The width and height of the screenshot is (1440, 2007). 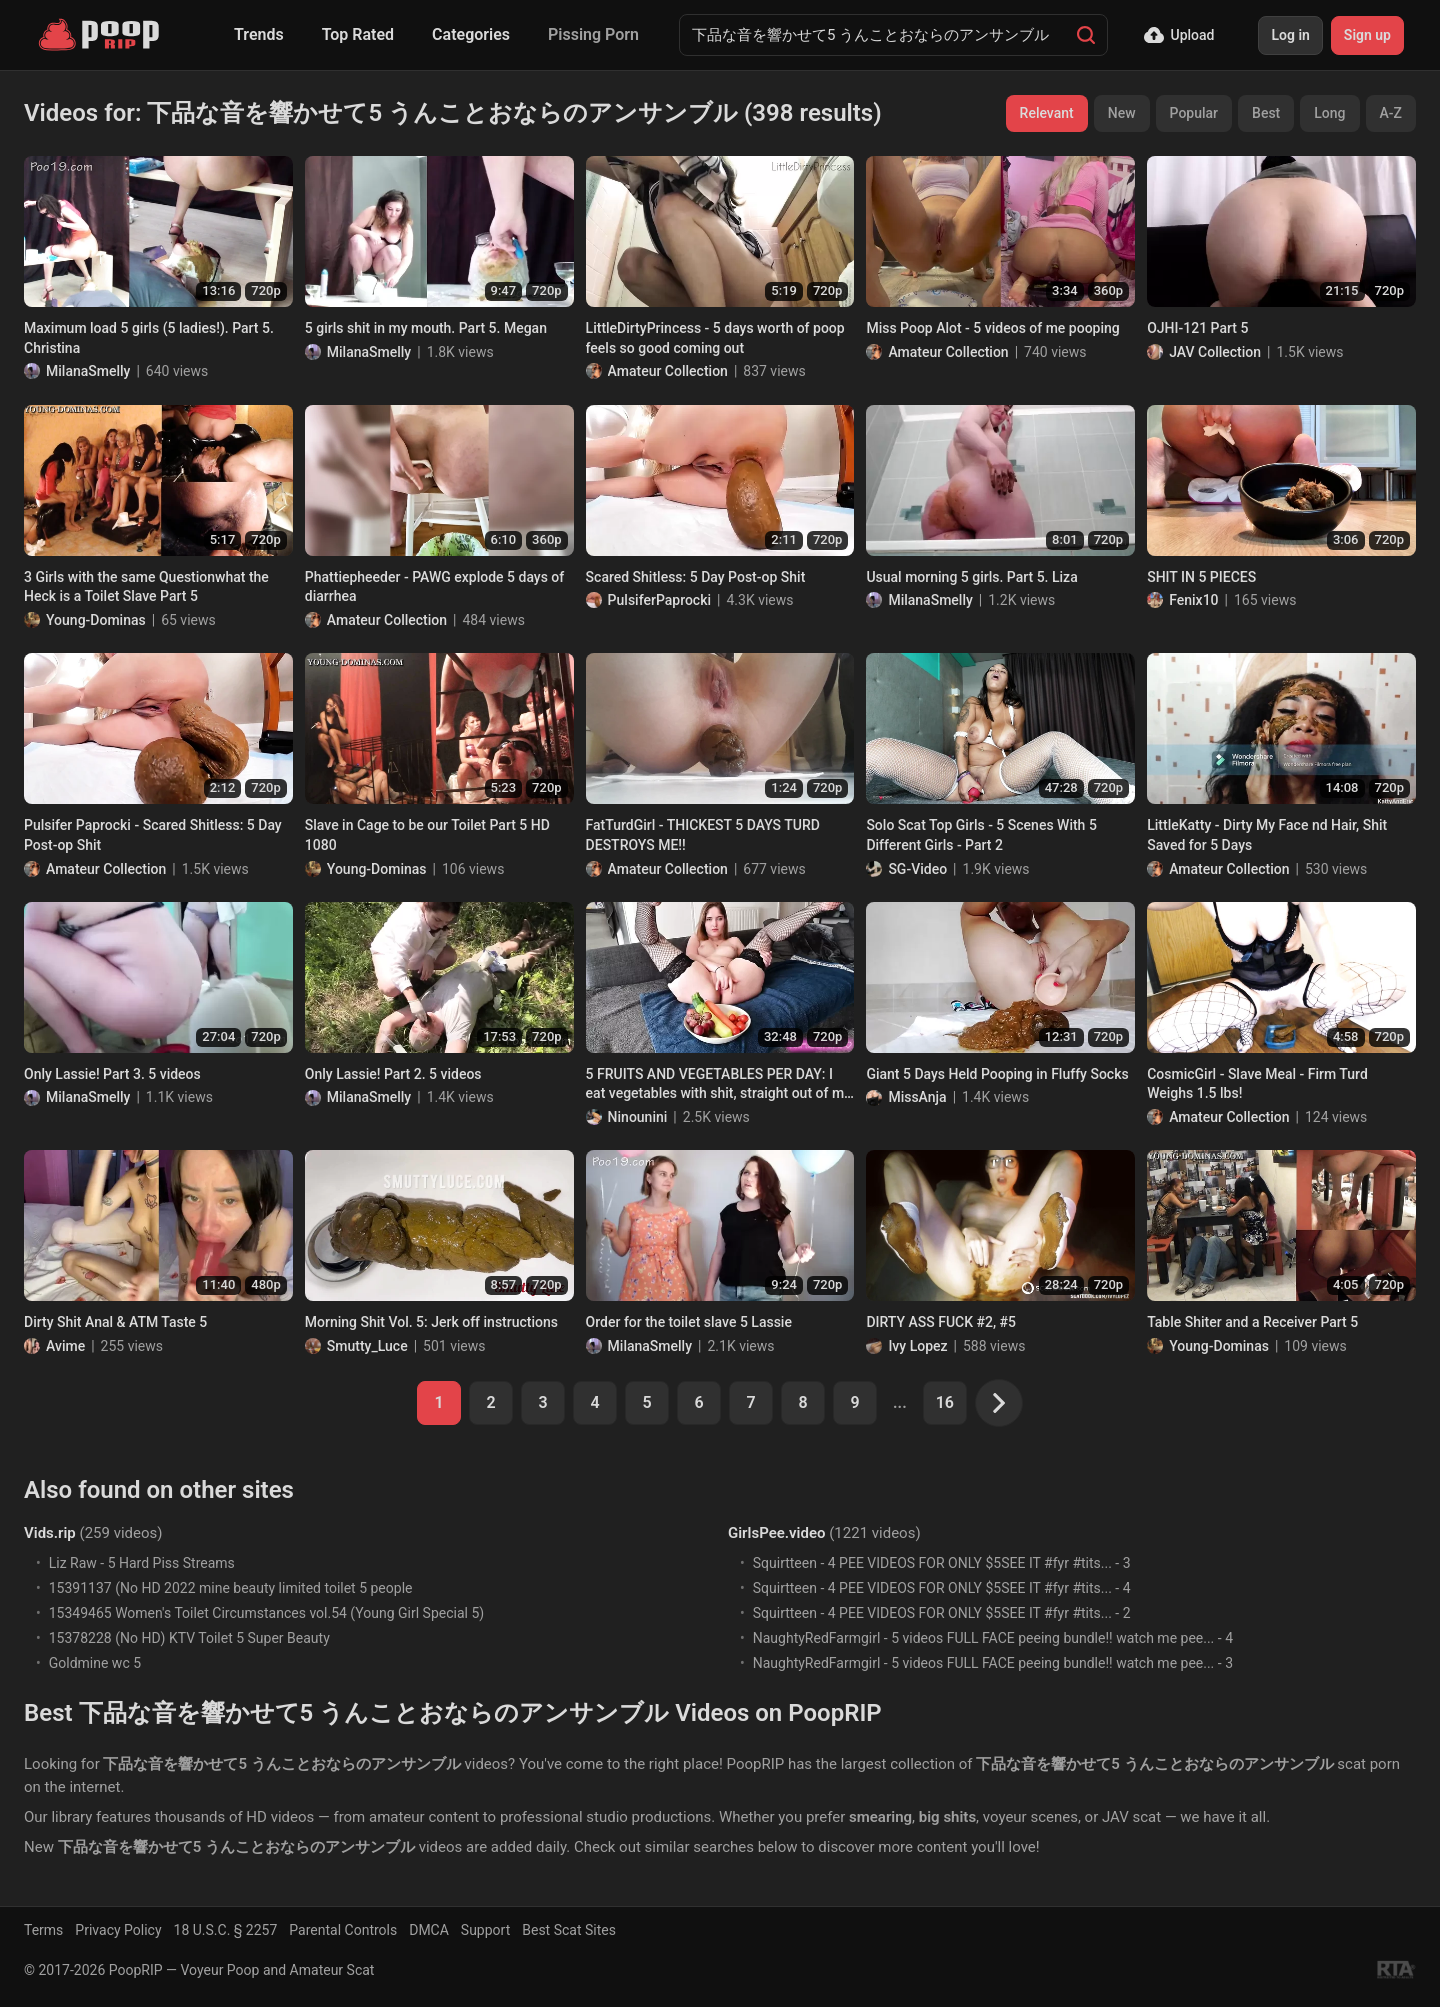 What do you see at coordinates (1391, 113) in the screenshot?
I see `A-Z` at bounding box center [1391, 113].